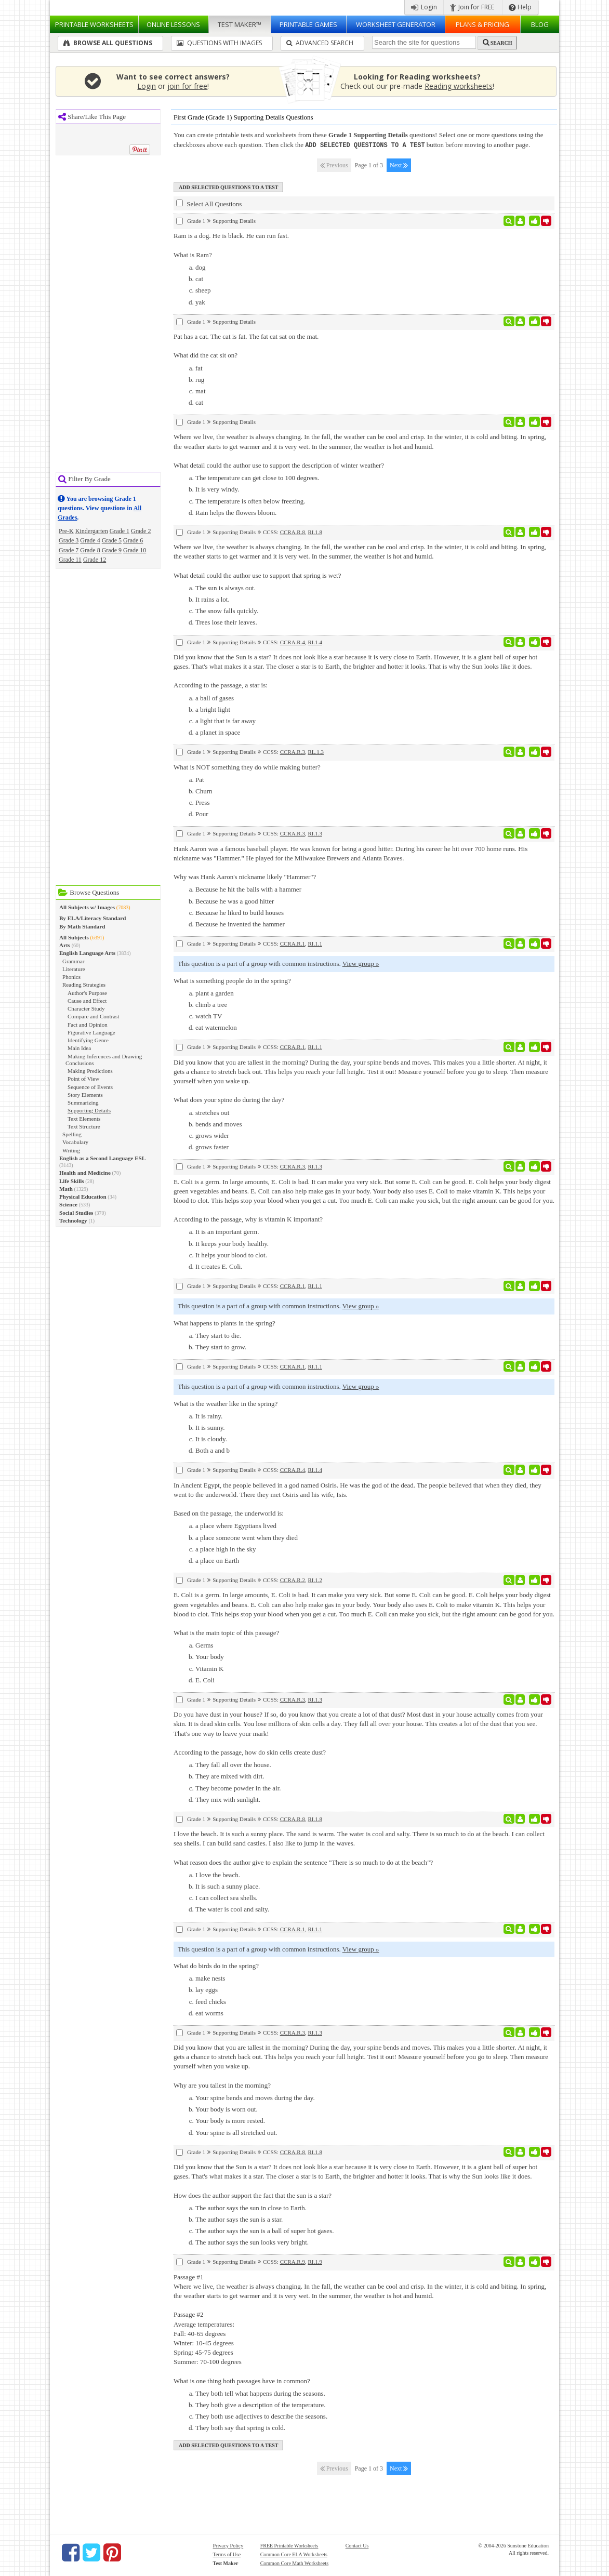 This screenshot has width=609, height=2576. What do you see at coordinates (83, 984) in the screenshot?
I see `Reading Strategies` at bounding box center [83, 984].